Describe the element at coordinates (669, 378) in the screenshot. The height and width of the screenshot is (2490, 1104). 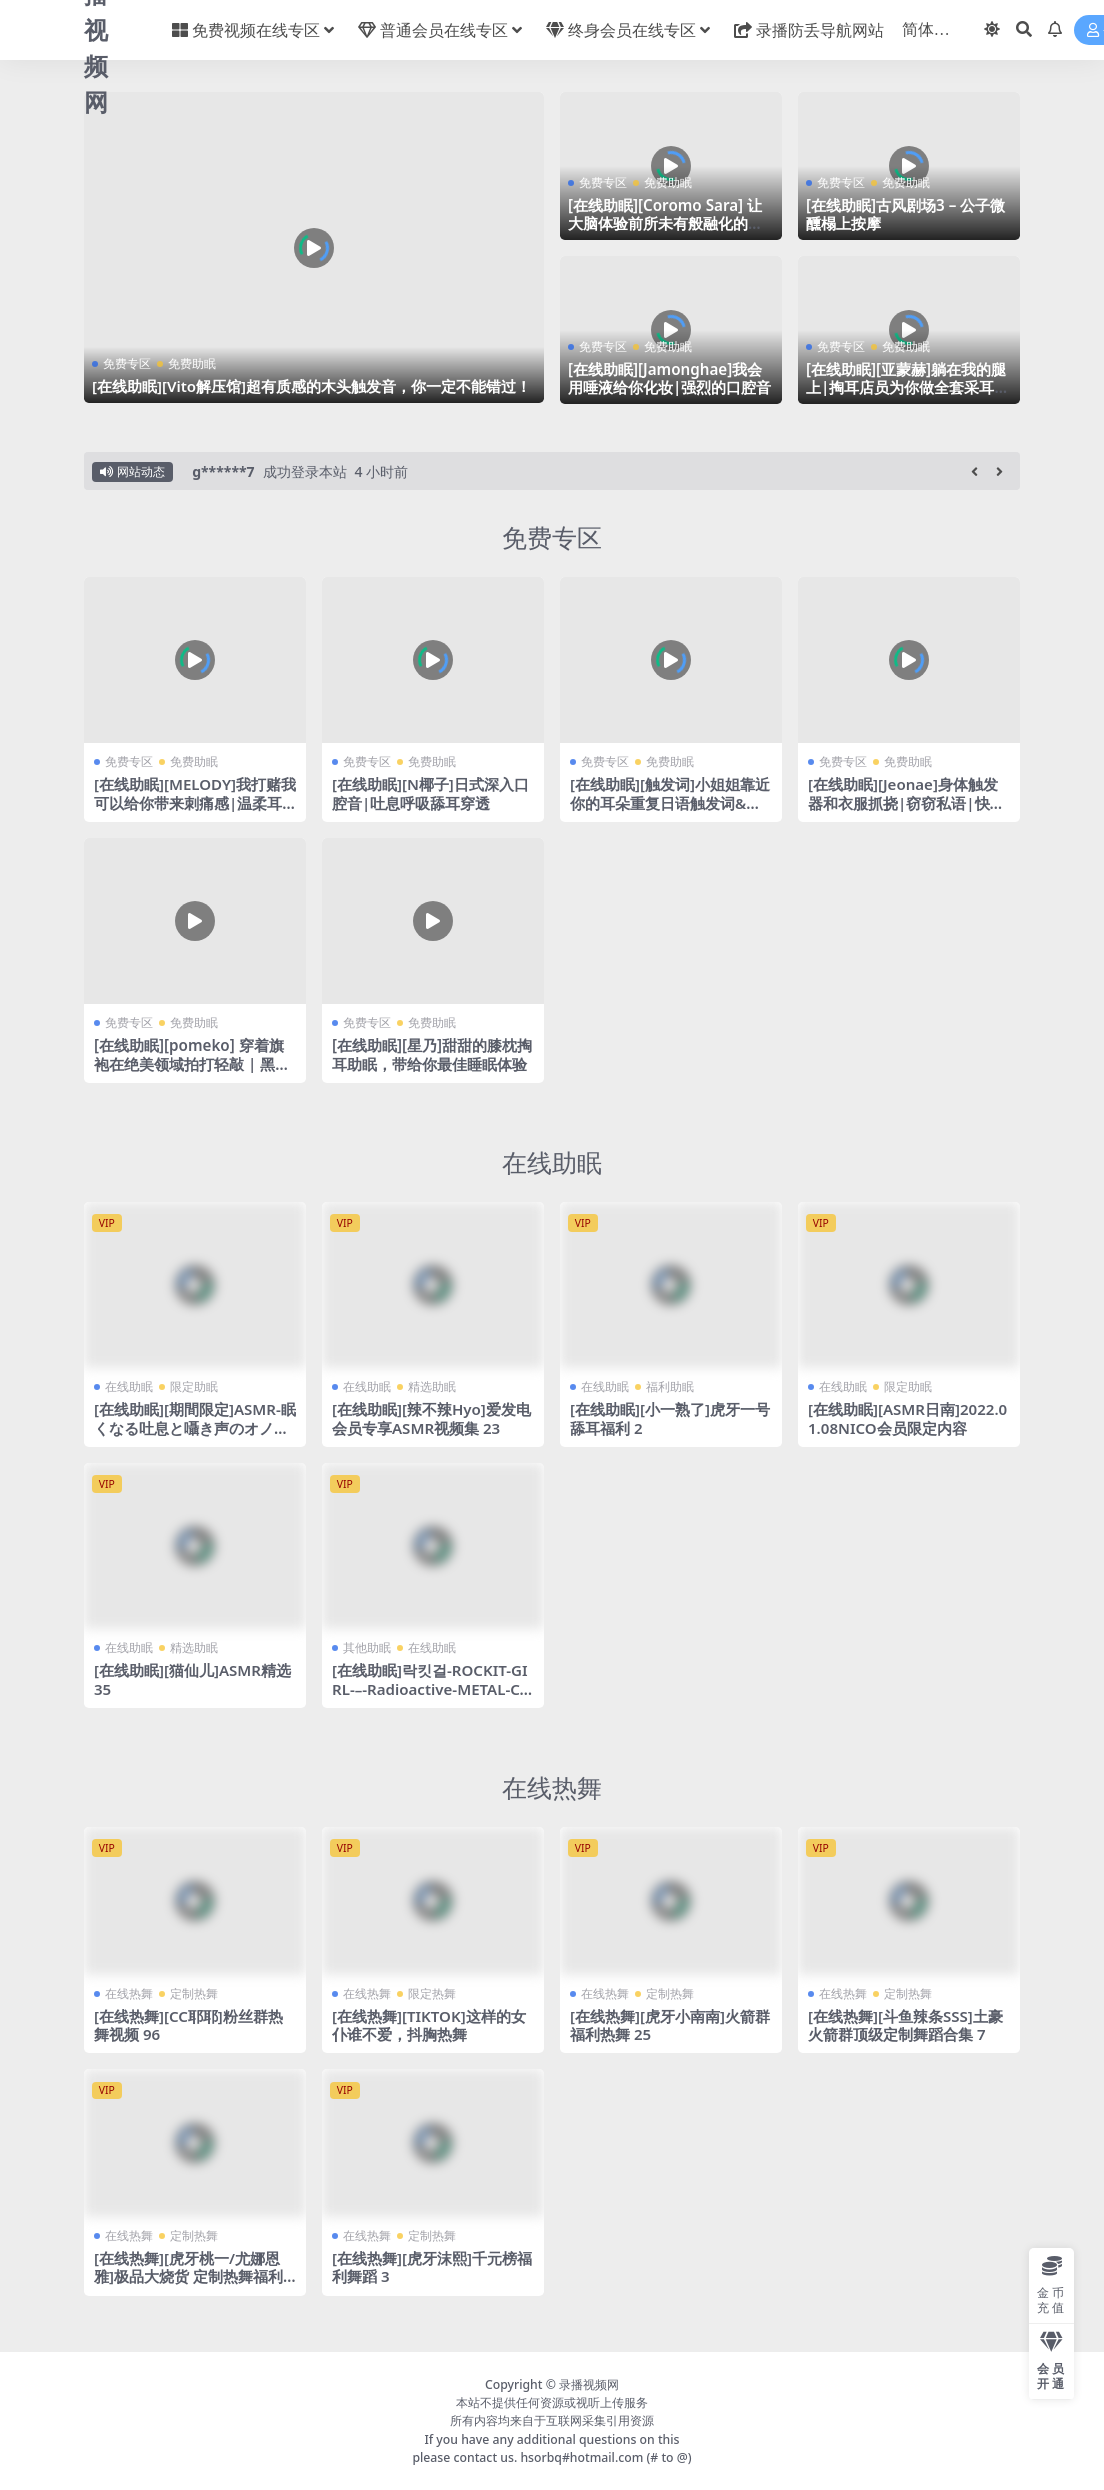
I see `[在线助眠][Jamonghae]我会用唾液给你化妆|强烈的口腔音` at that location.